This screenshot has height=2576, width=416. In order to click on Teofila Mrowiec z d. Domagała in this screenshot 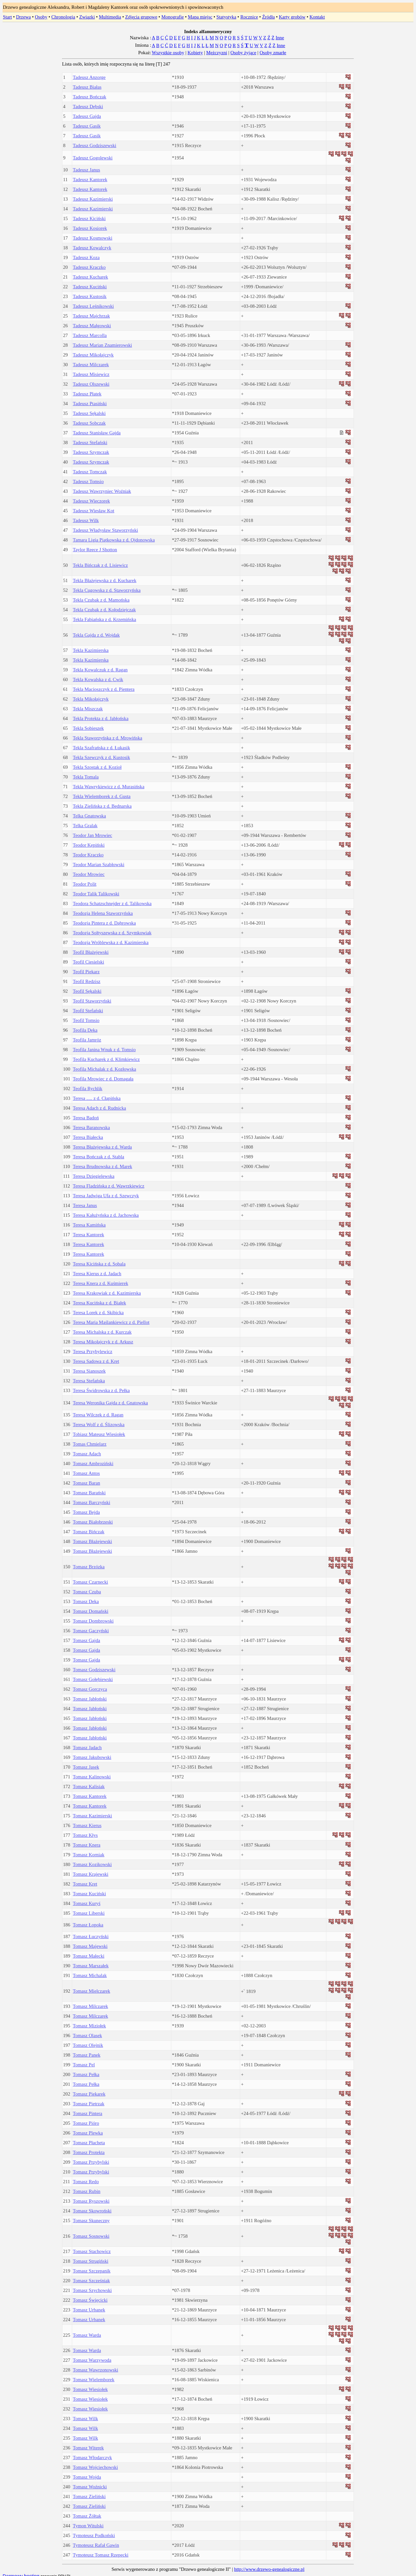, I will do `click(103, 1078)`.